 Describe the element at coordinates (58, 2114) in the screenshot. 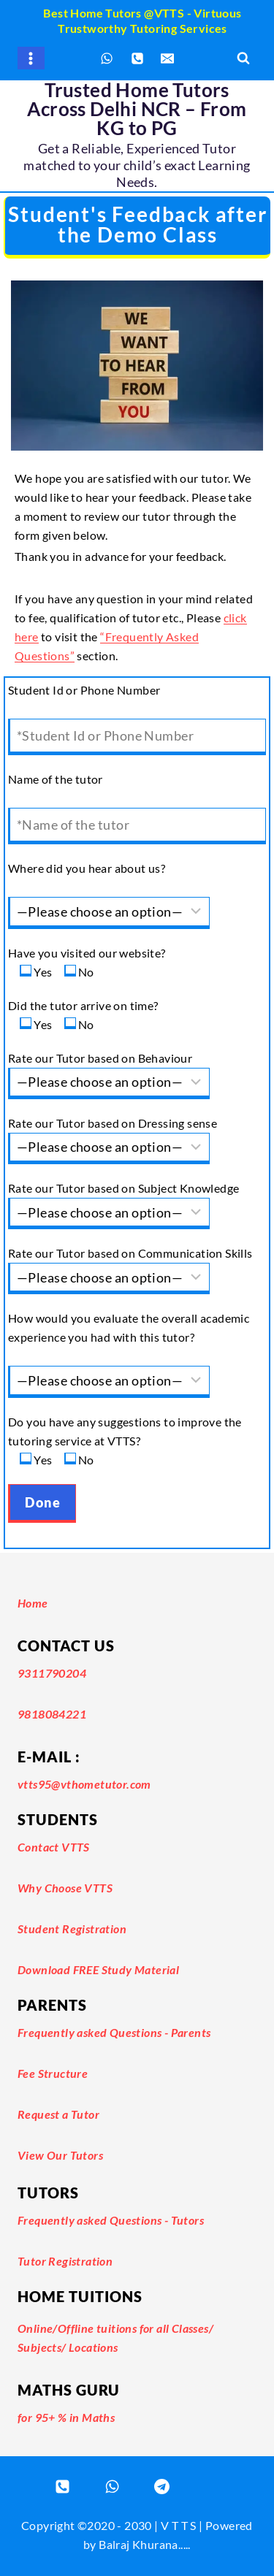

I see `Request a Tutor` at that location.